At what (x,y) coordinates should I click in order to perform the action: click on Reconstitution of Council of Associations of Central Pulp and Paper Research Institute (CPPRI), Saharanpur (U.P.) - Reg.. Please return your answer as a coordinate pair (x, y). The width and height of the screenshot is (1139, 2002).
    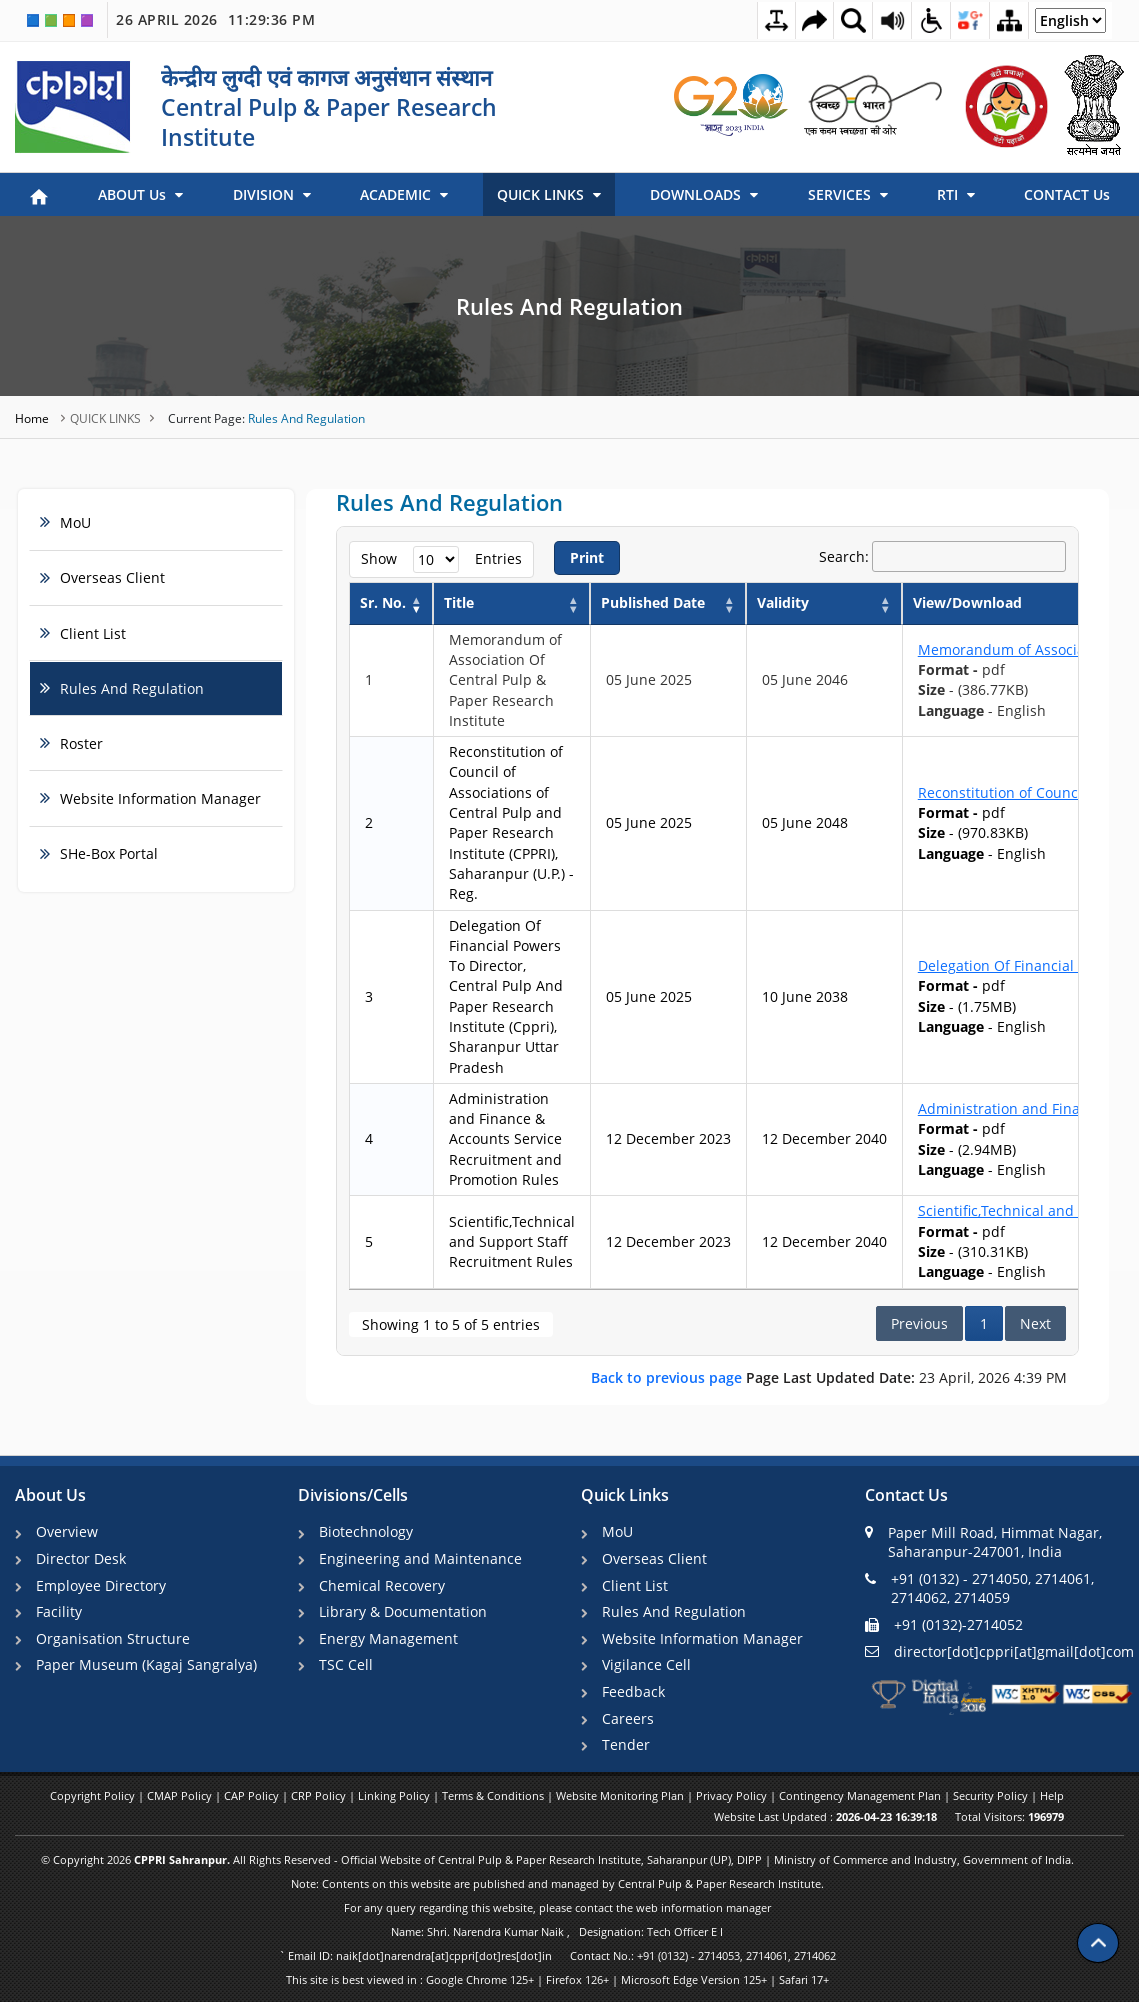
    Looking at the image, I should click on (511, 822).